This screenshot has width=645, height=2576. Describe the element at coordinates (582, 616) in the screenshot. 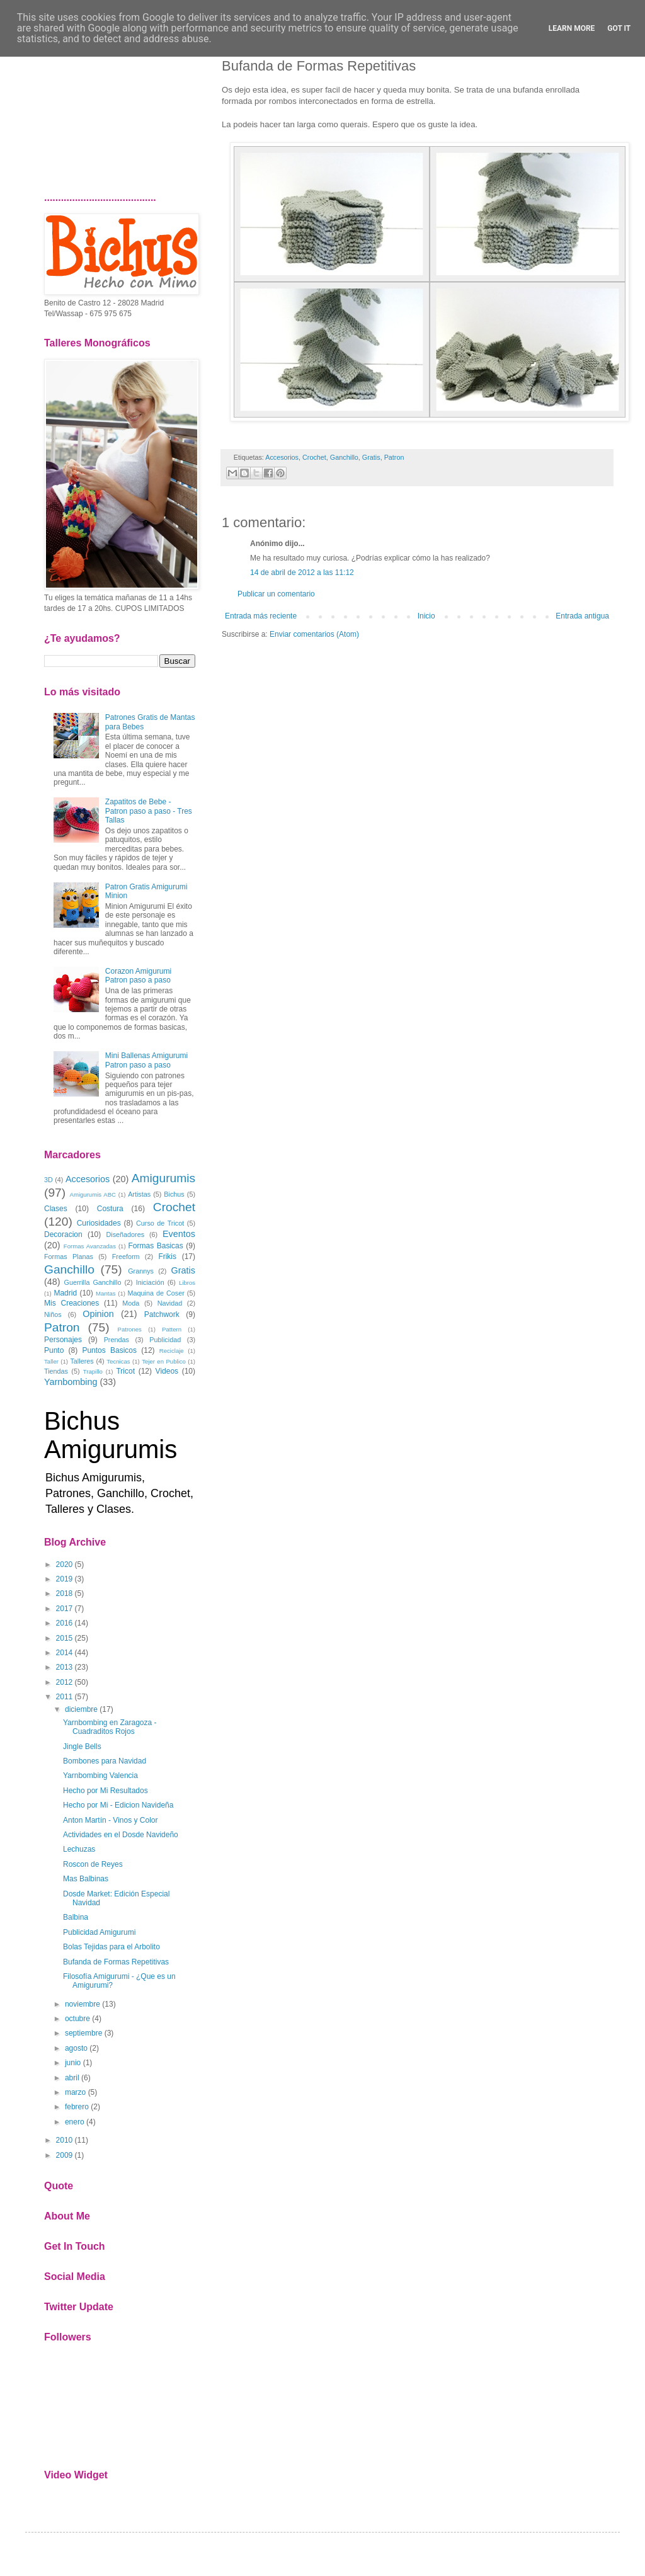

I see `Entrada antigua` at that location.